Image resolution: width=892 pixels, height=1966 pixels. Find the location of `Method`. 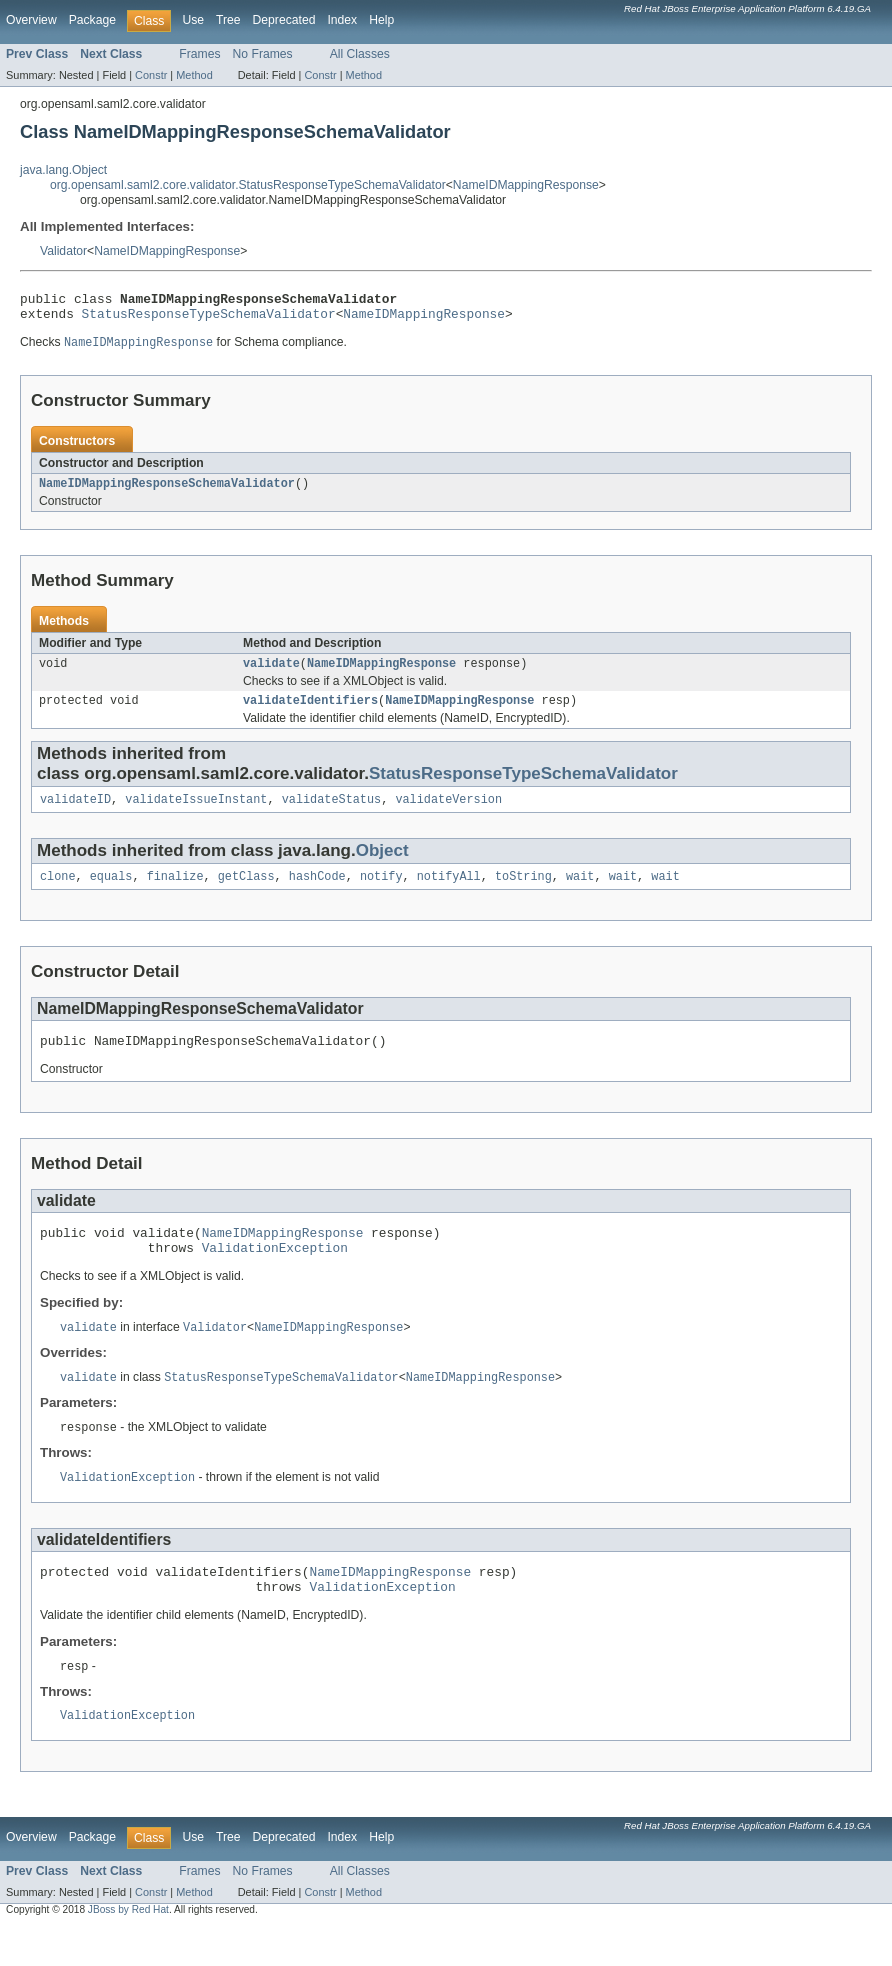

Method is located at coordinates (194, 75).